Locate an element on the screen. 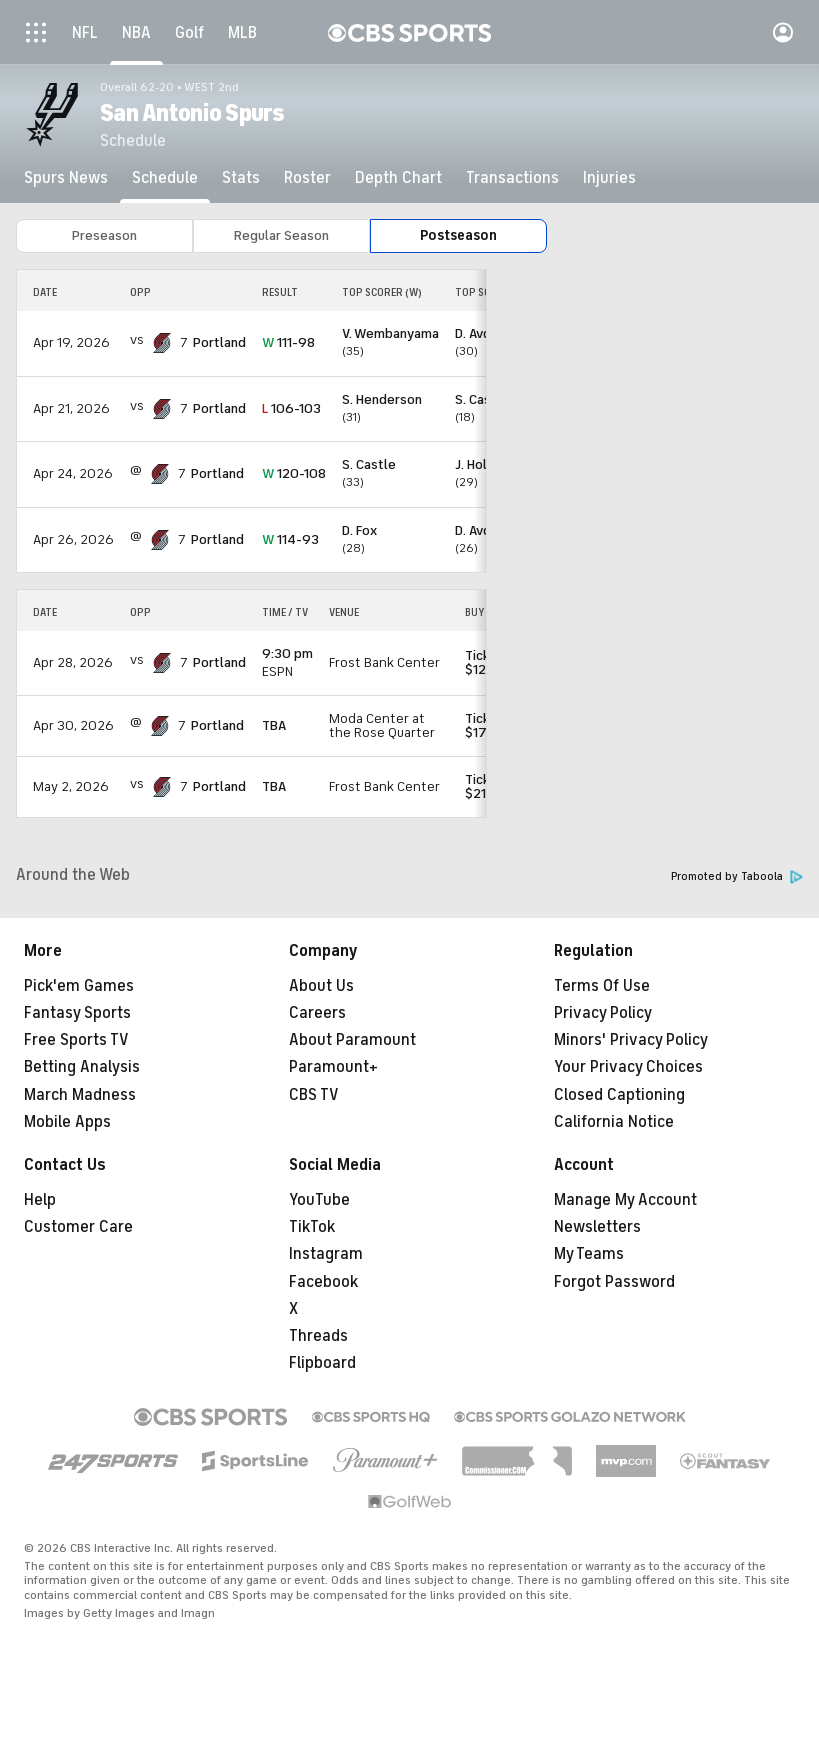 The image size is (819, 1748). [Injuries] is located at coordinates (609, 178).